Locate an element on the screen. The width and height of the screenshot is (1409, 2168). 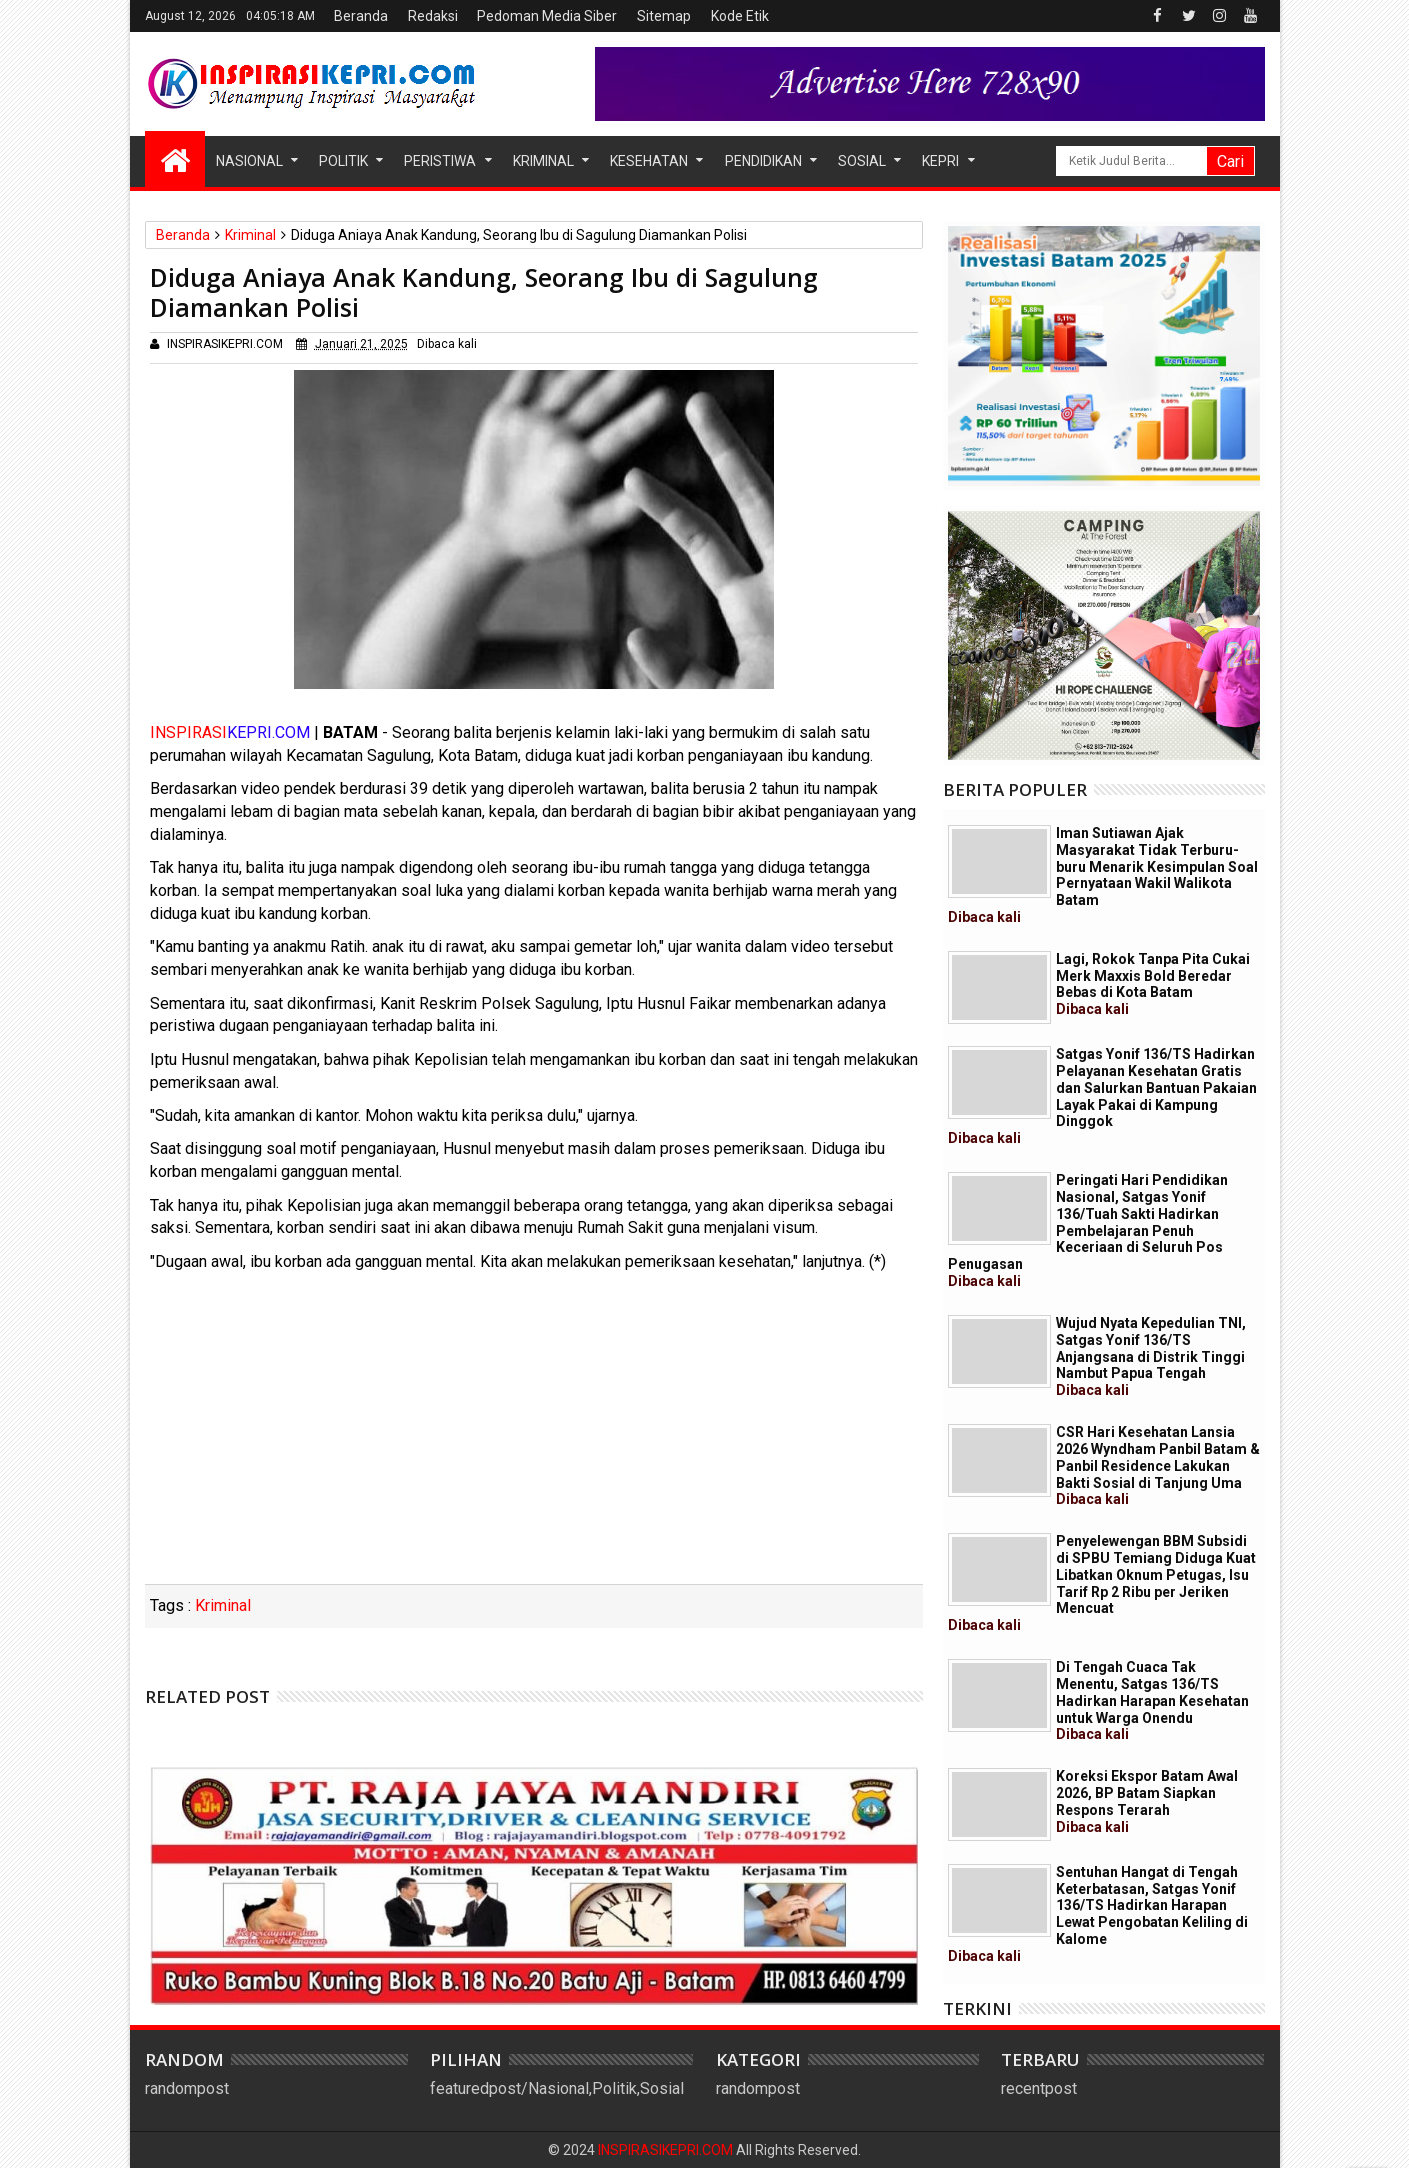
Sosial is located at coordinates (862, 161).